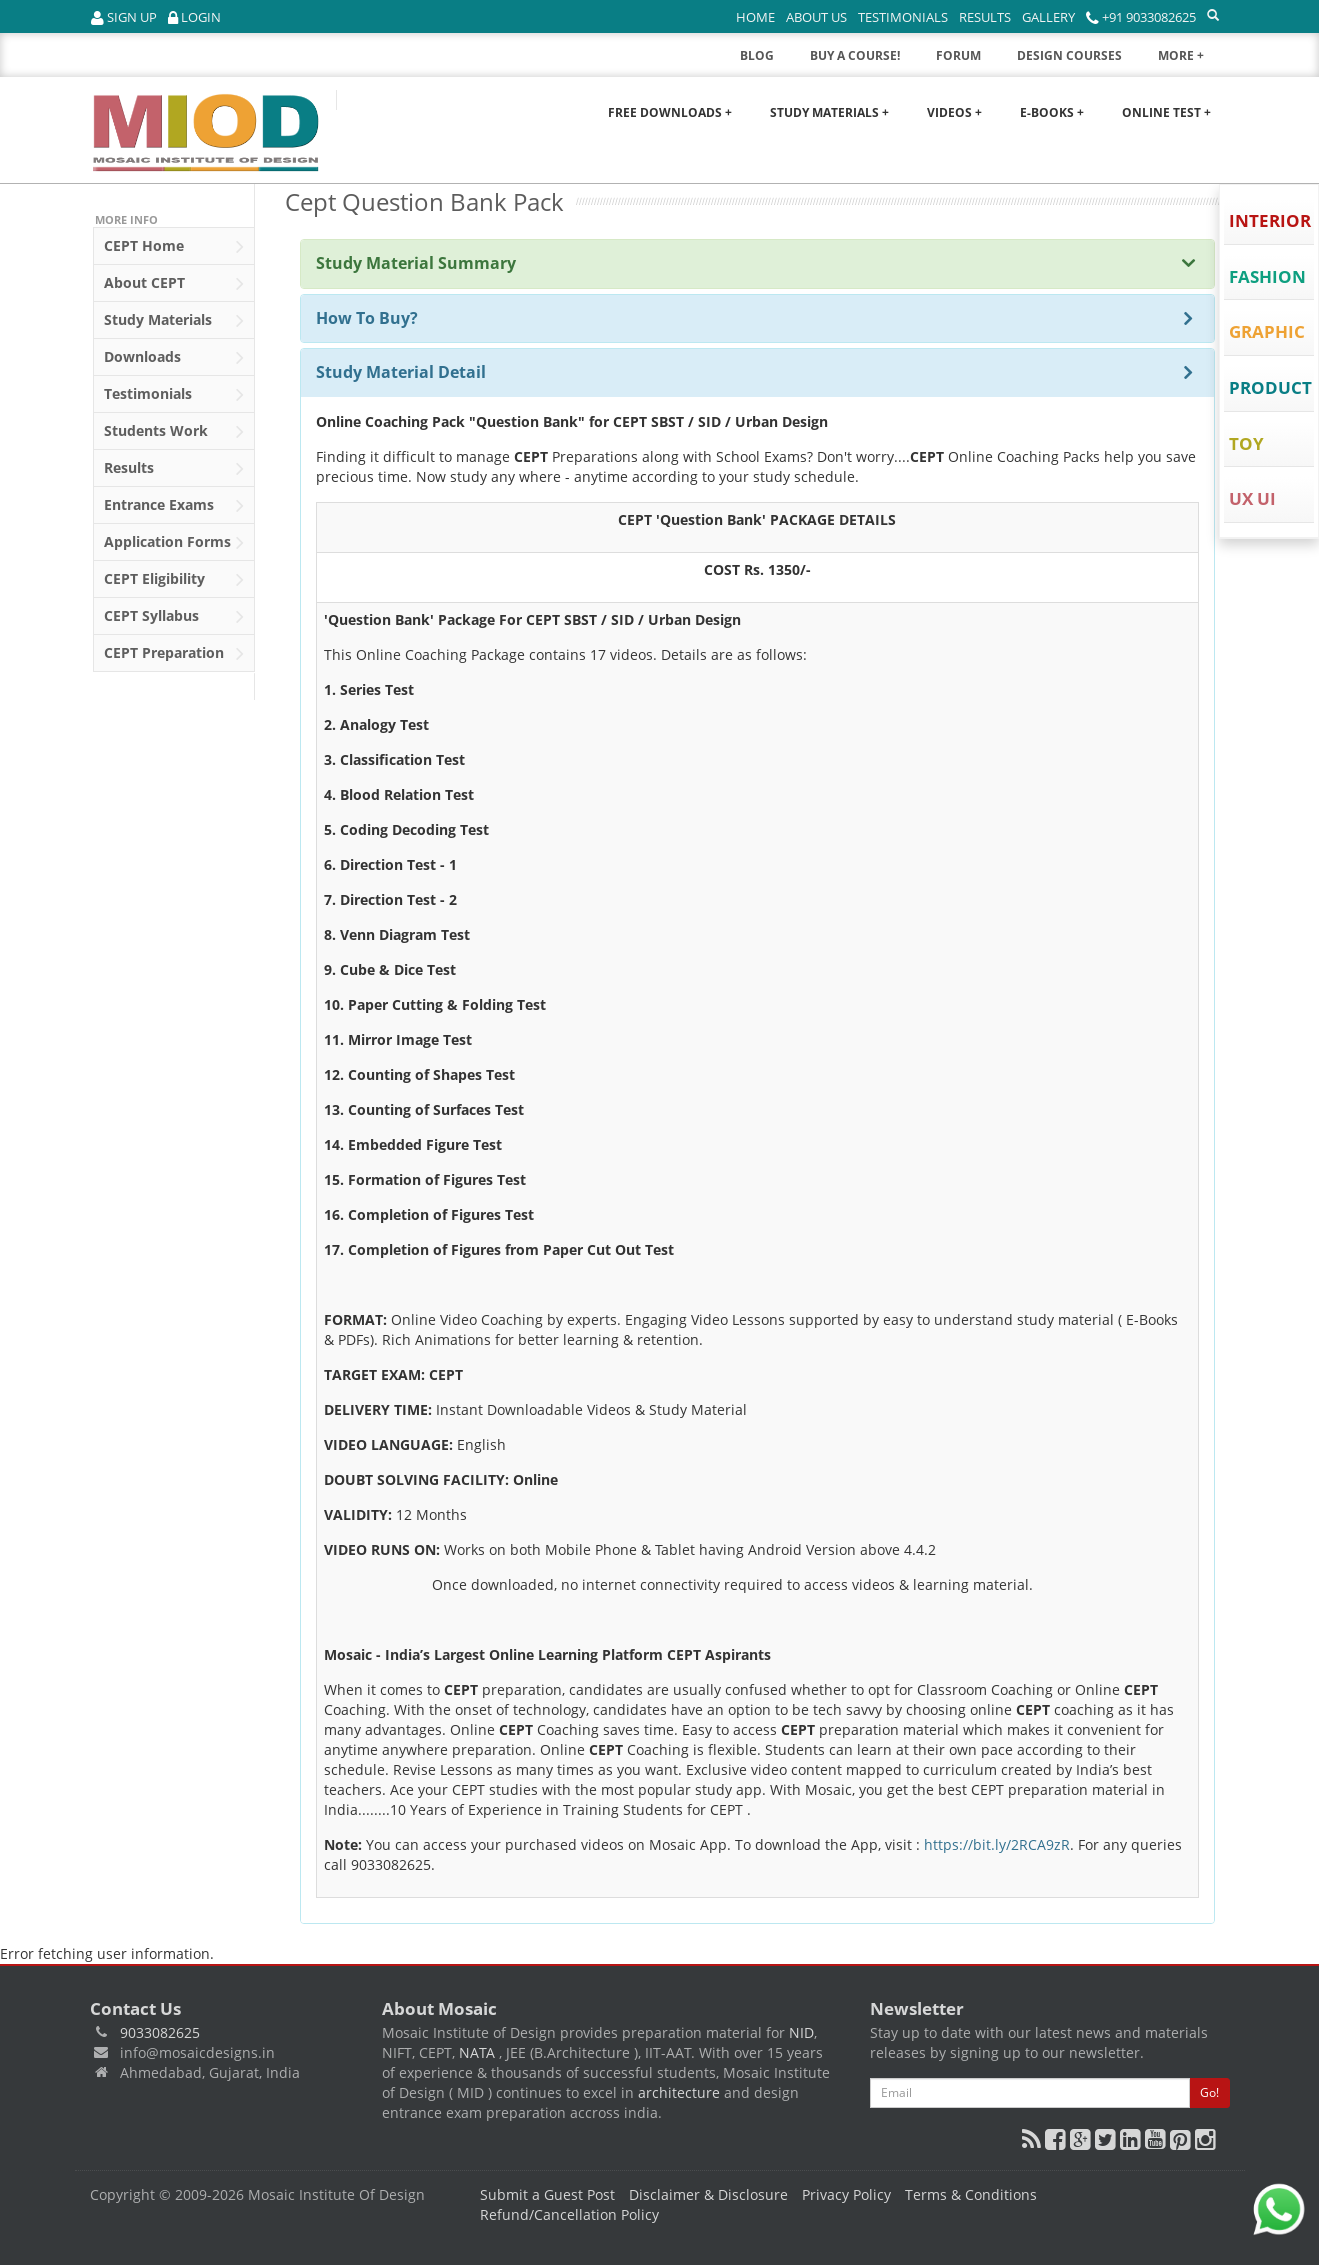  I want to click on Gallery, so click(1048, 17).